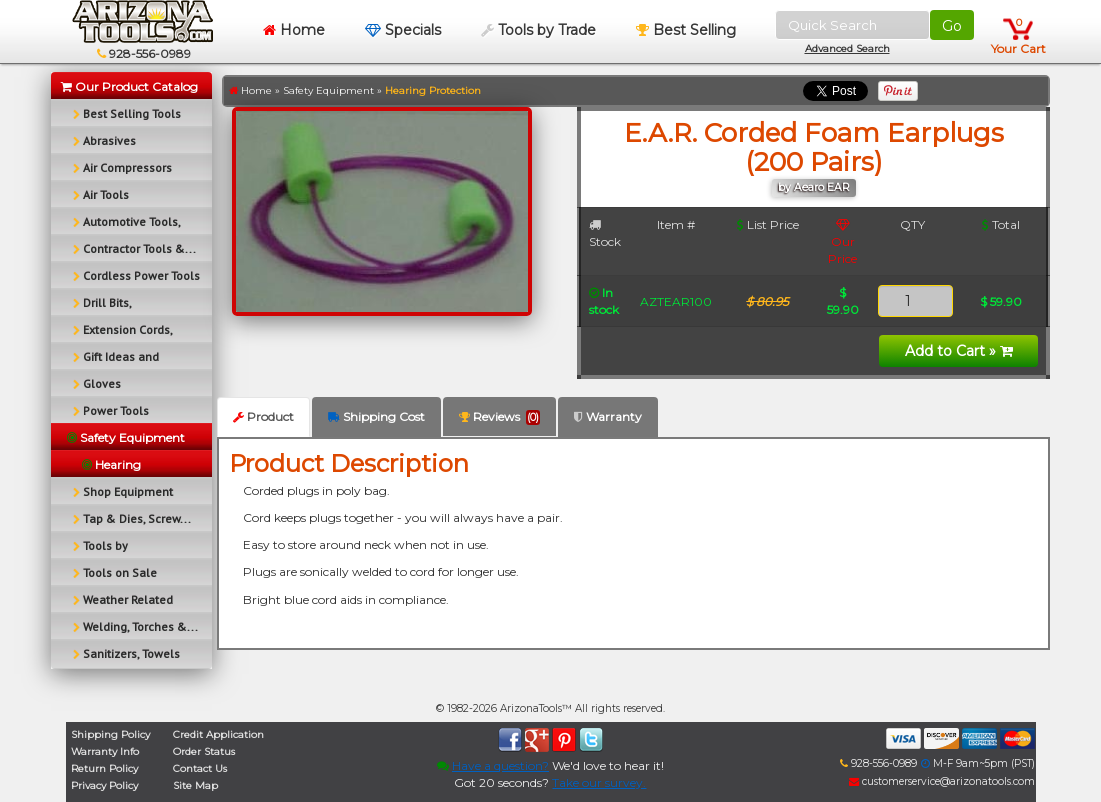  What do you see at coordinates (952, 26) in the screenshot?
I see `Go` at bounding box center [952, 26].